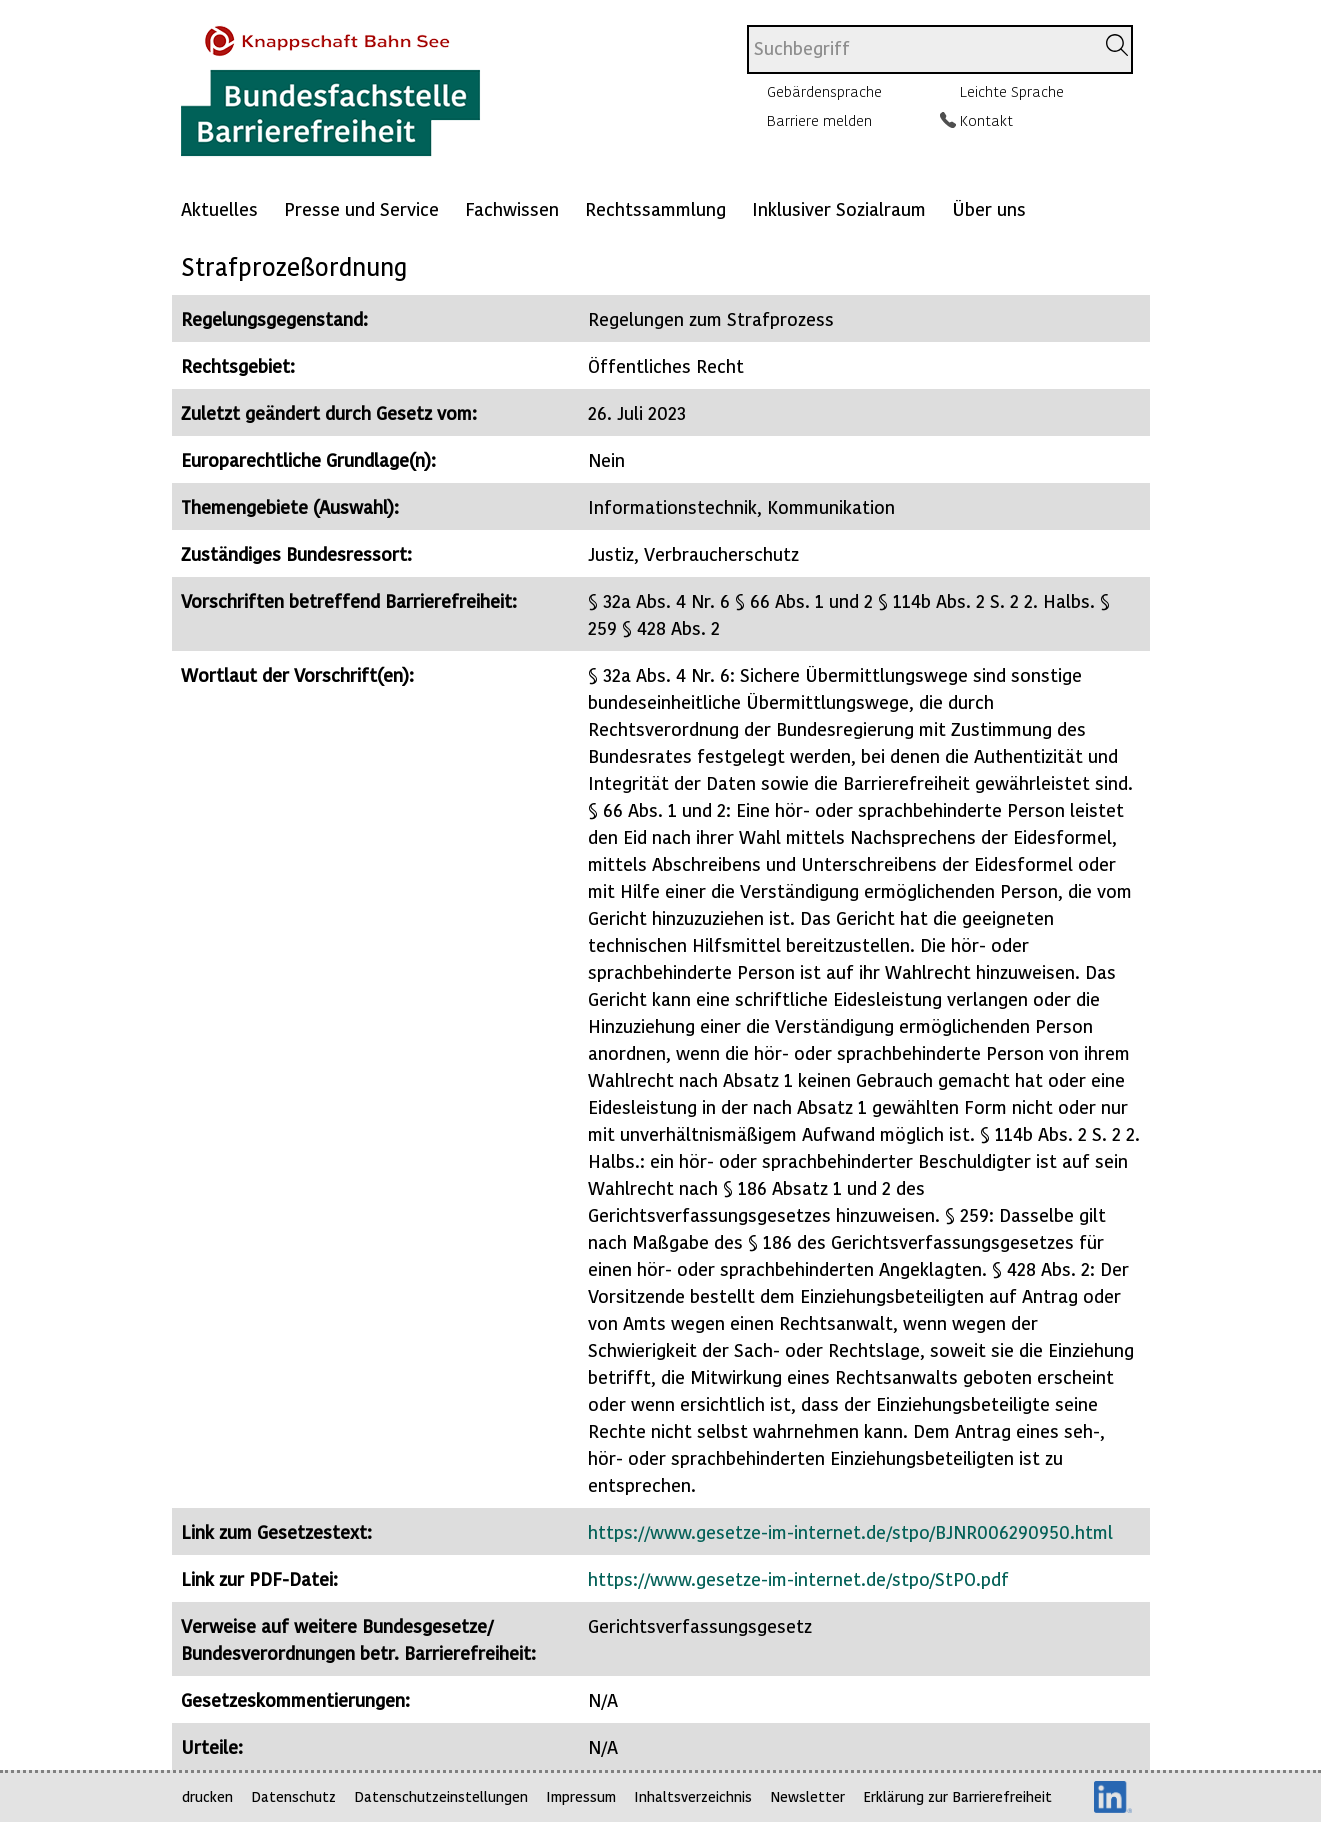  What do you see at coordinates (986, 120) in the screenshot?
I see `Kontakt` at bounding box center [986, 120].